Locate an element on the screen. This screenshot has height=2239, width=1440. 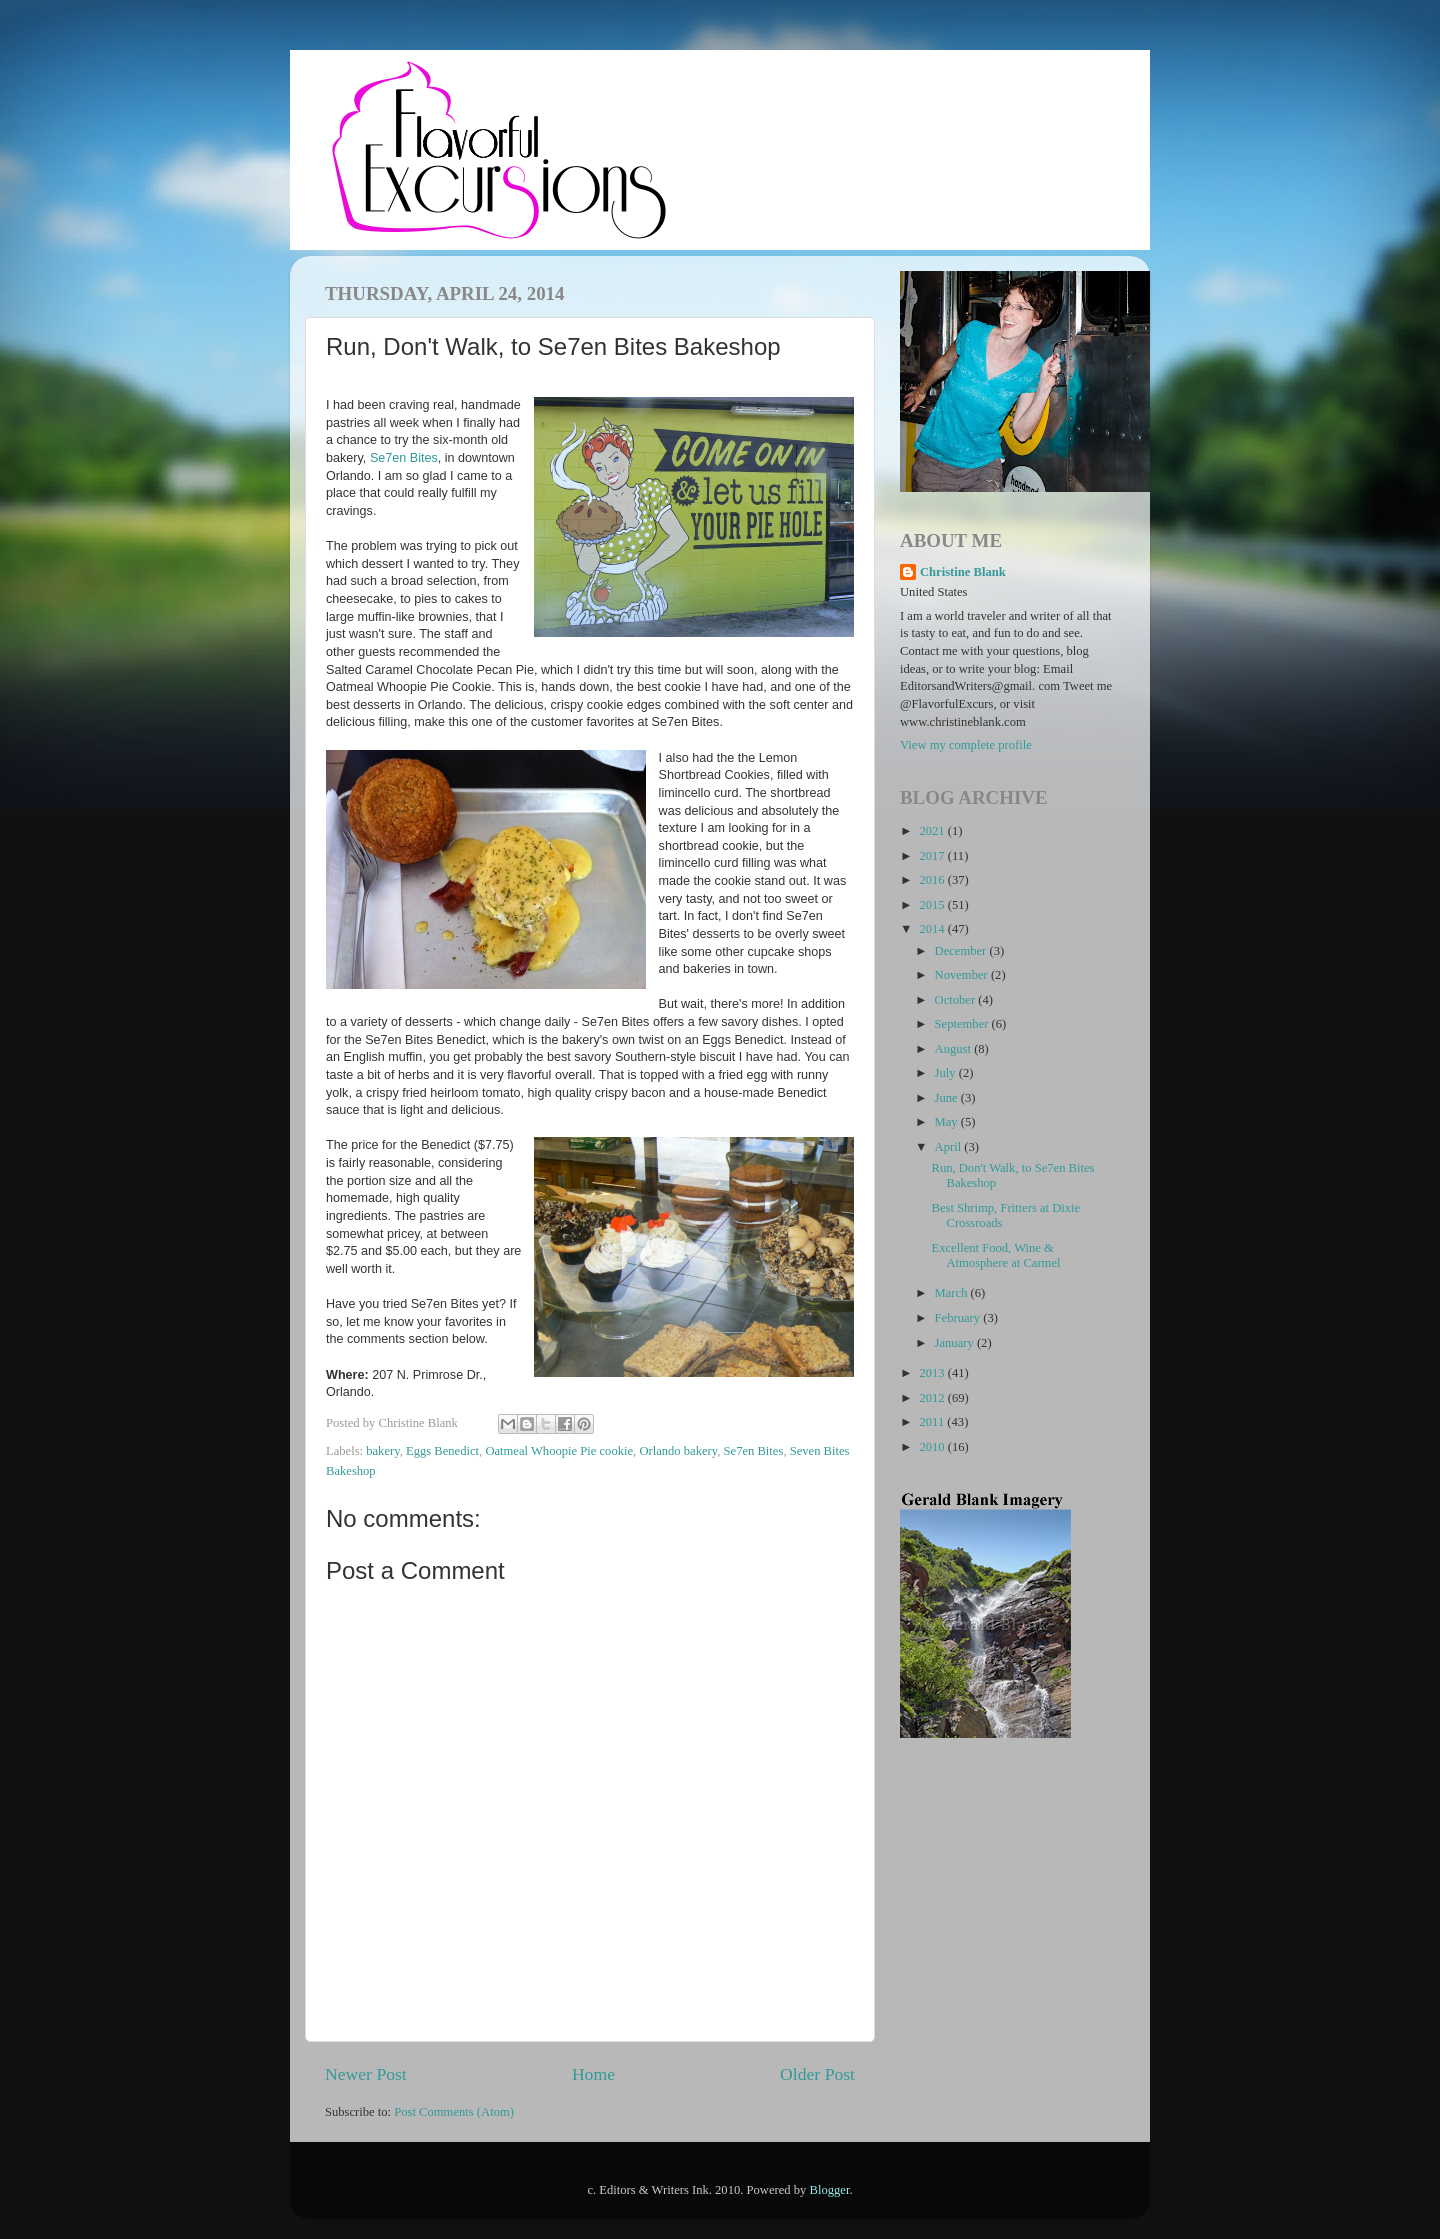
January is located at coordinates (956, 1343).